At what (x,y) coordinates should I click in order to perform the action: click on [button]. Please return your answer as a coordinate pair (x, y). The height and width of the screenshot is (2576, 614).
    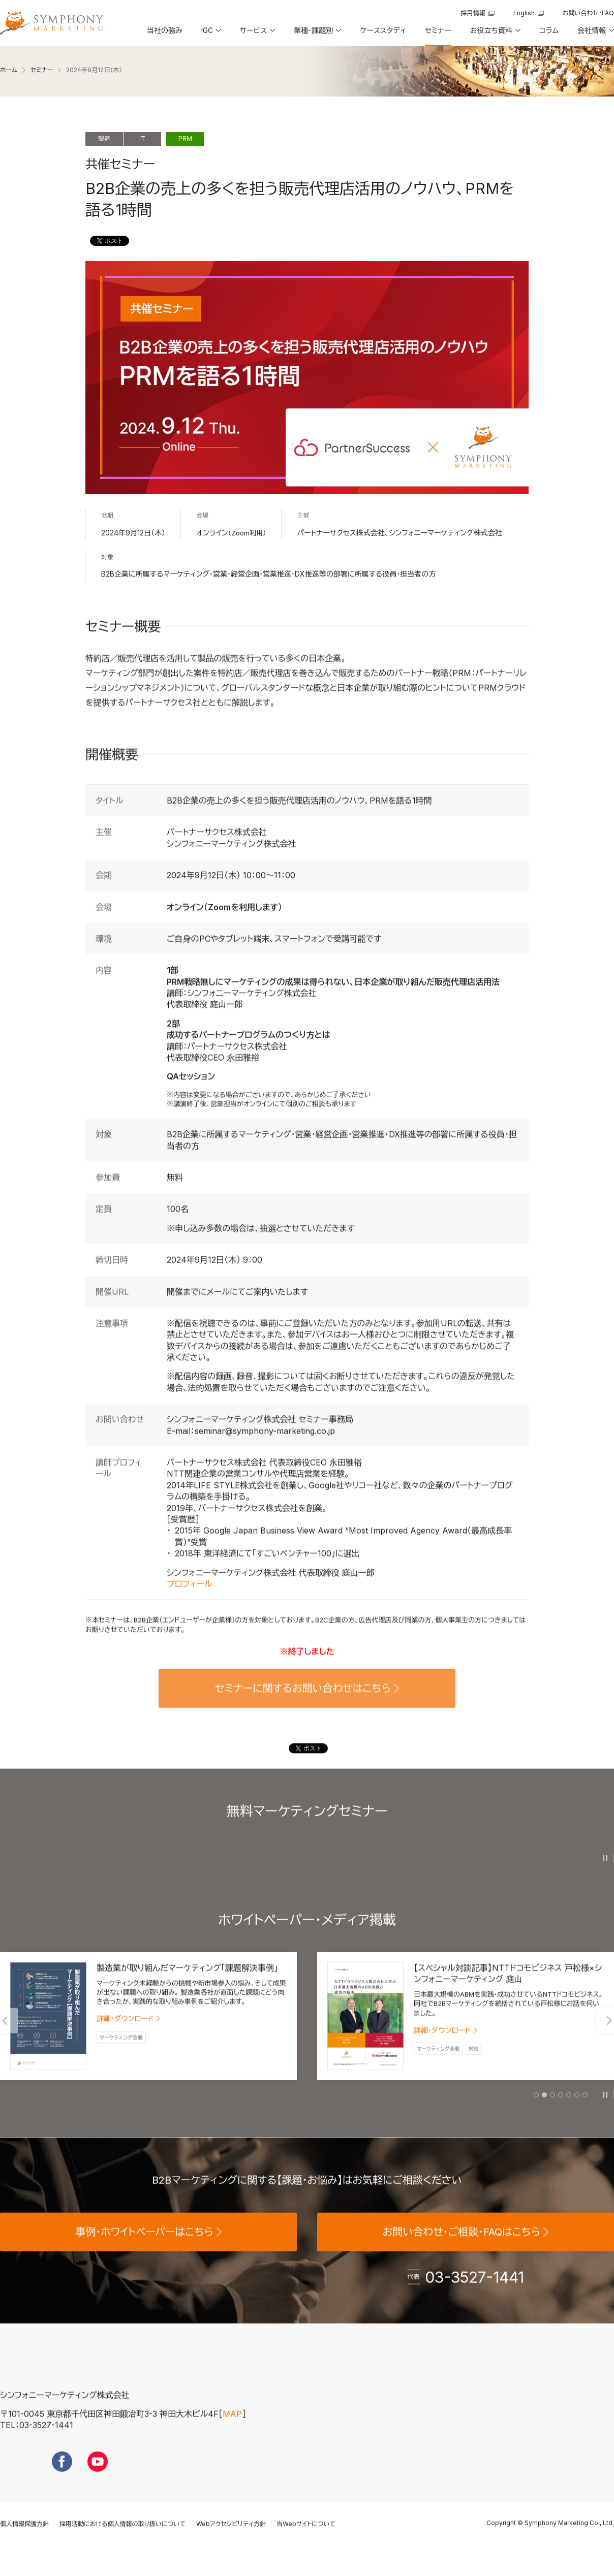
    Looking at the image, I should click on (210, 34).